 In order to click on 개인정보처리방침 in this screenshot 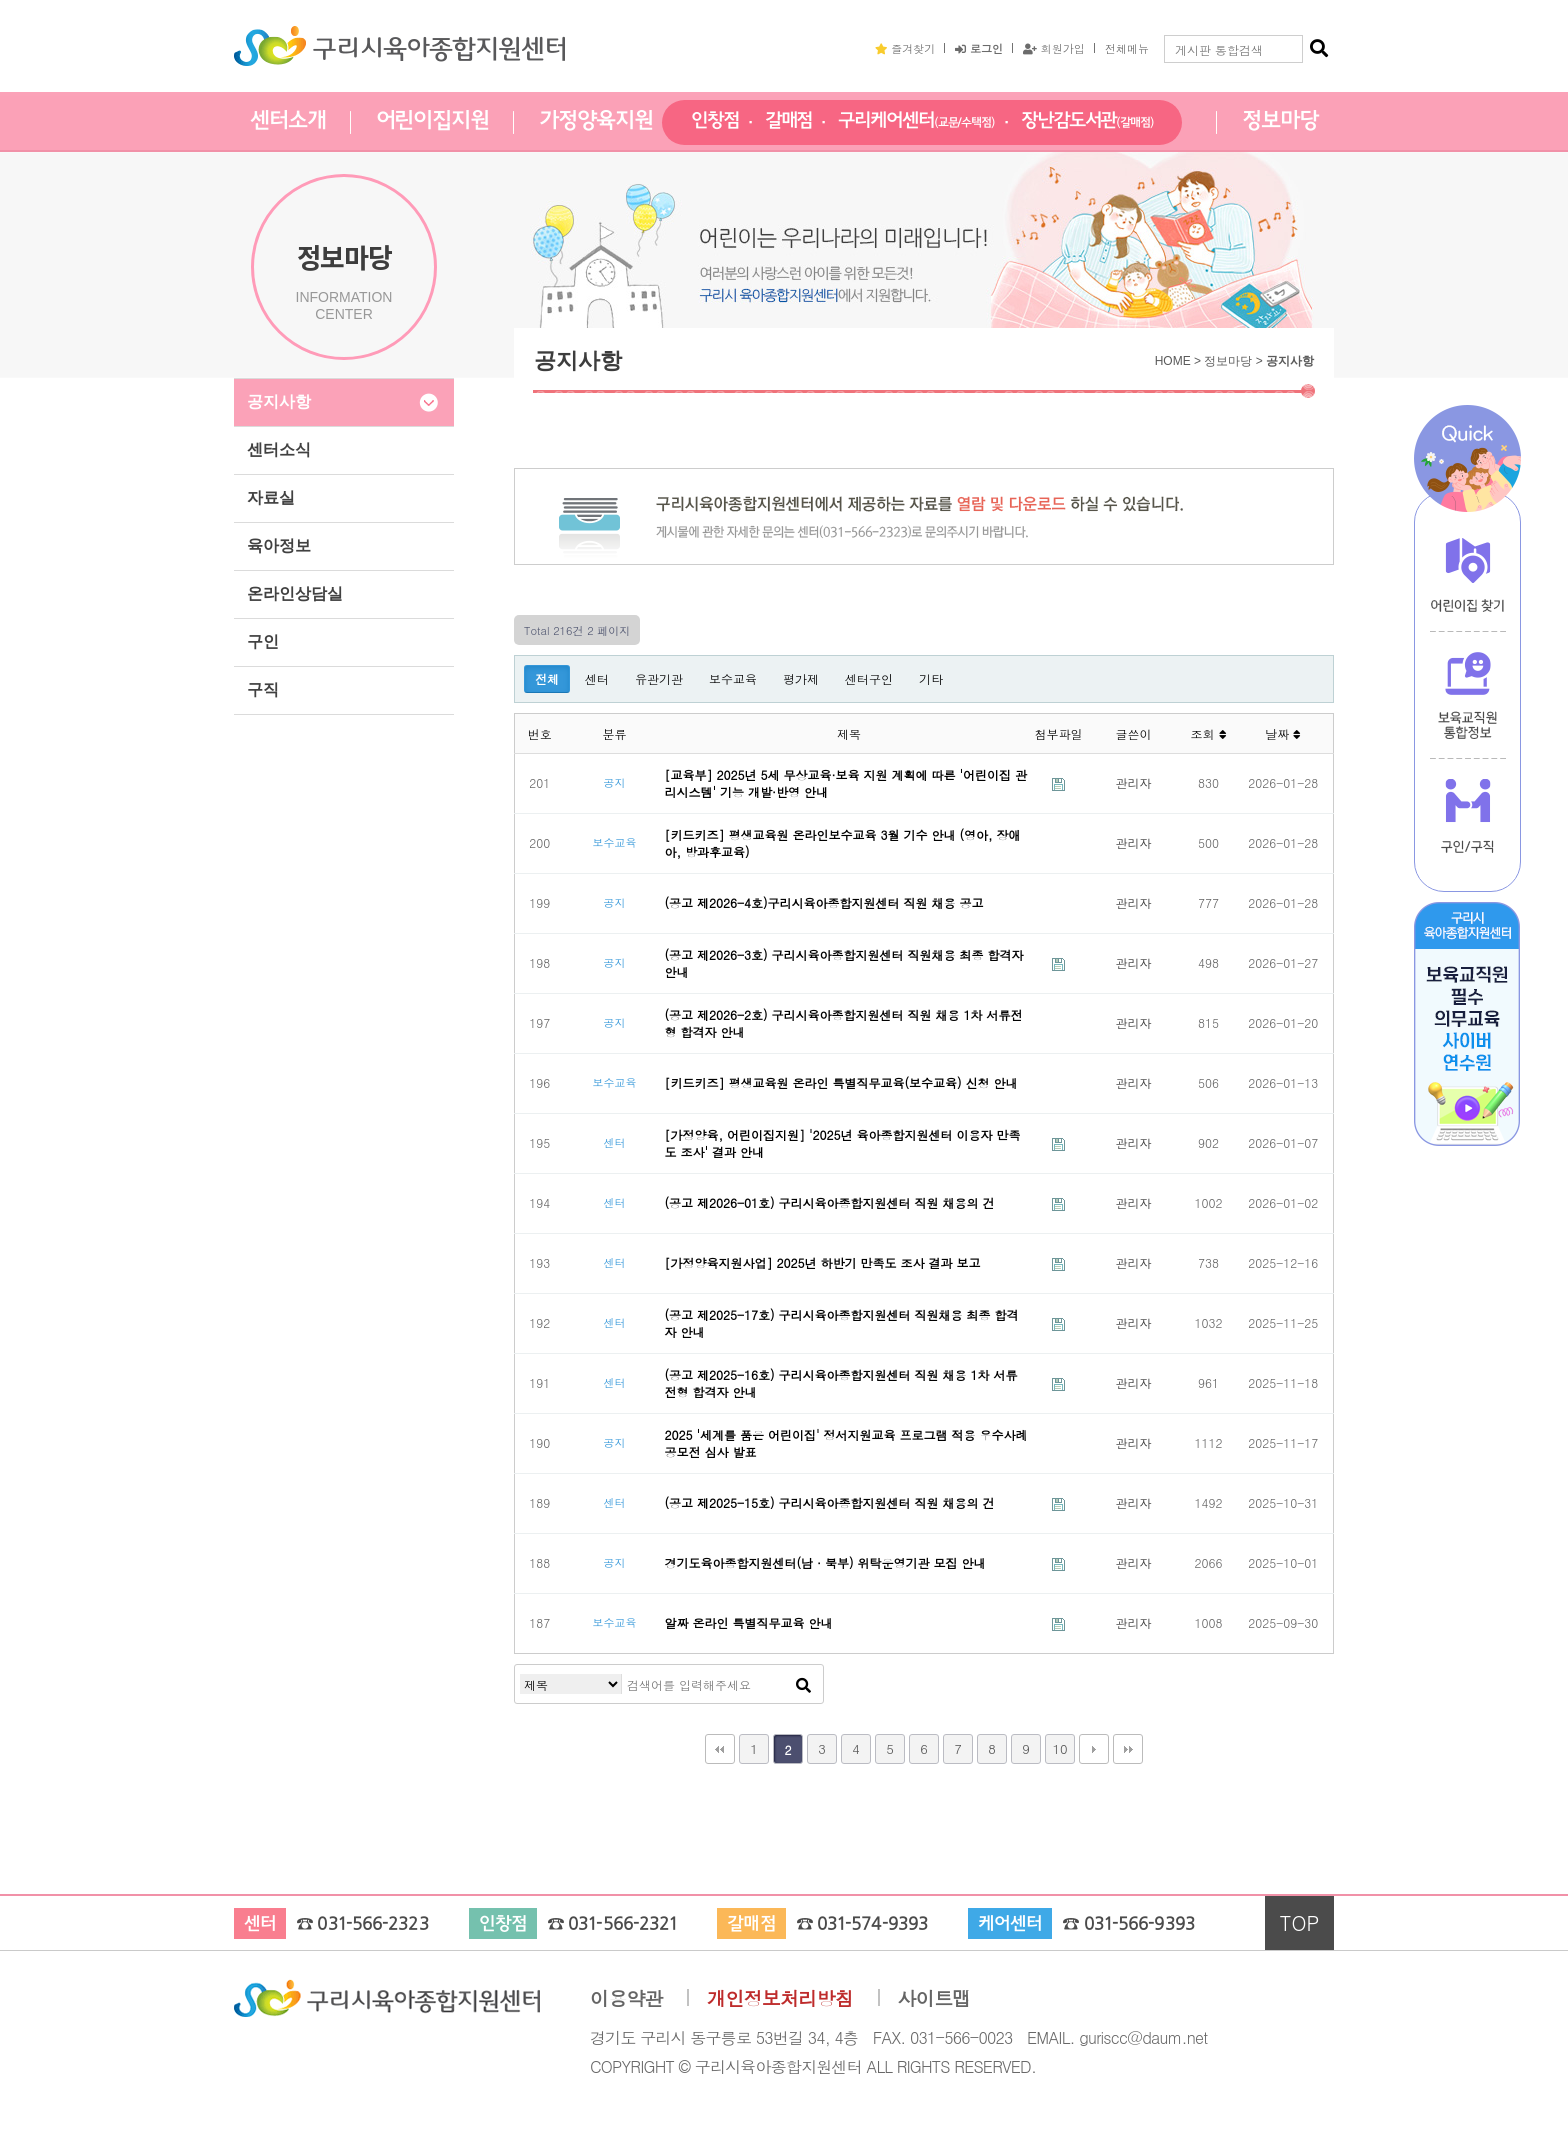, I will do `click(780, 1998)`.